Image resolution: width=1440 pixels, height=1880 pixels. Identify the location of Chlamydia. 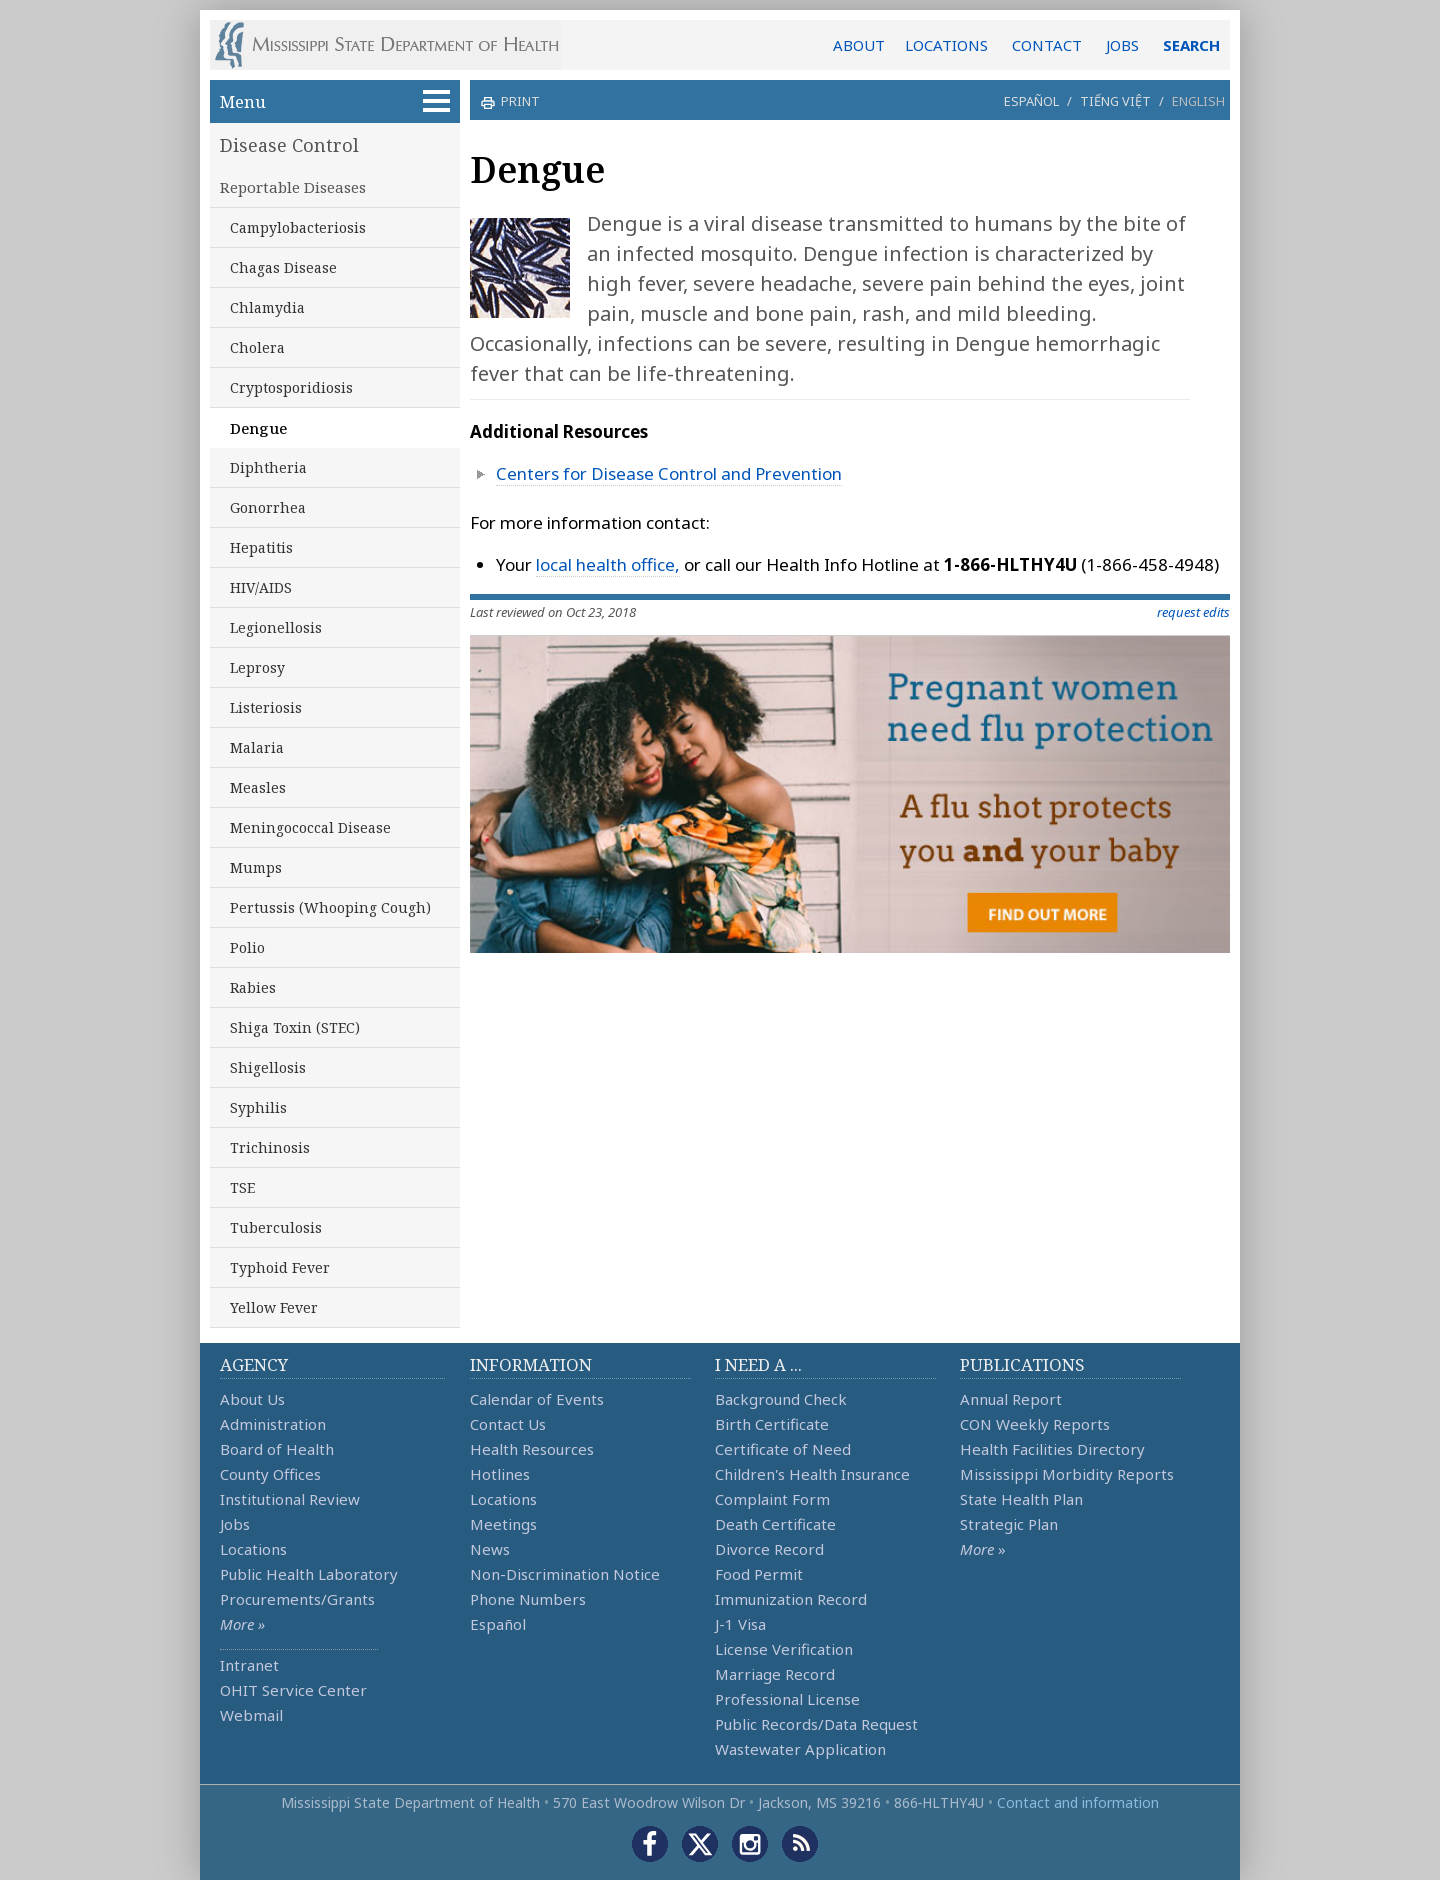
(267, 307).